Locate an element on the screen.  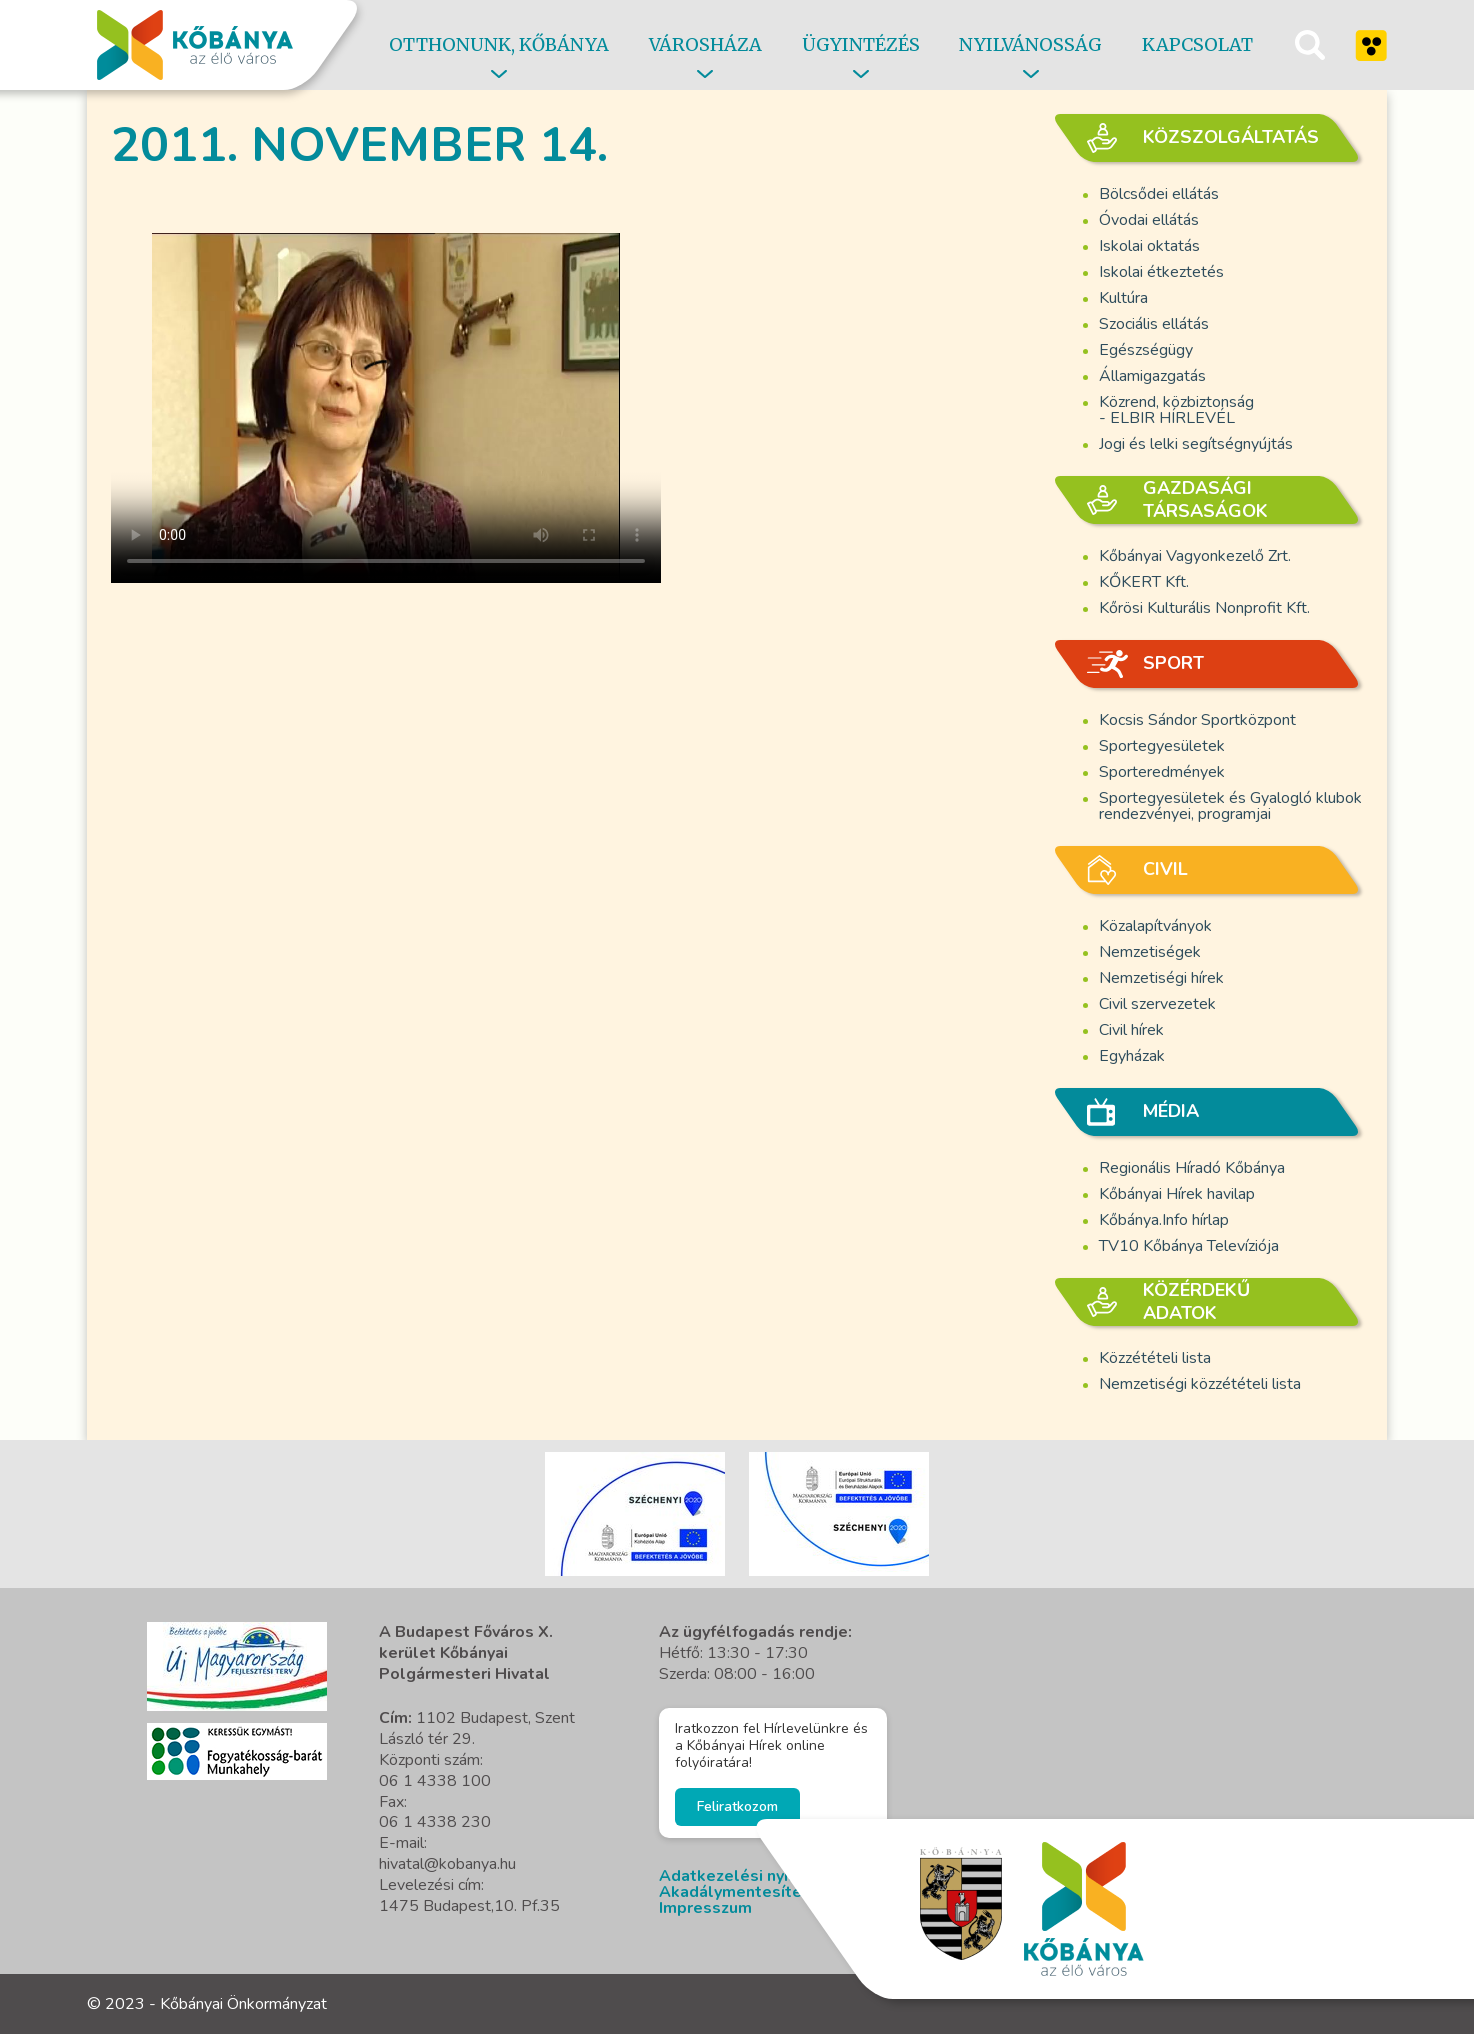
Nemzetiségi közzétételi lista is located at coordinates (1200, 1384).